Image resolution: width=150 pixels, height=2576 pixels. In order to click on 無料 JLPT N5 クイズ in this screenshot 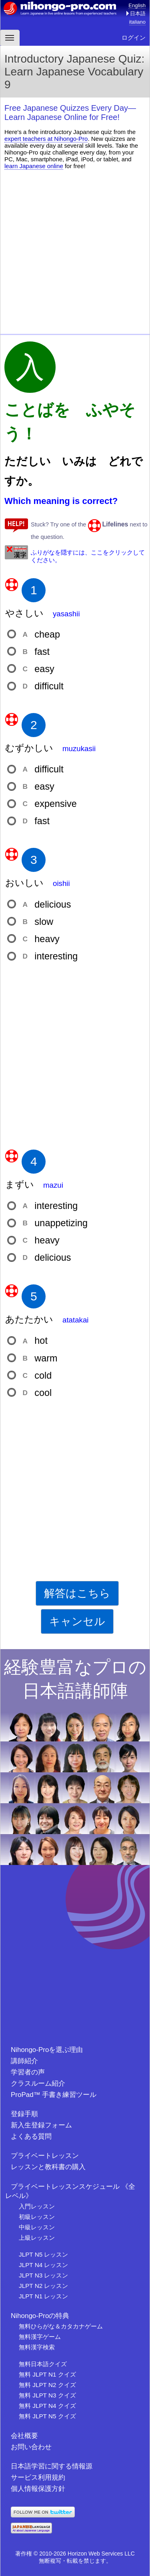, I will do `click(47, 2416)`.